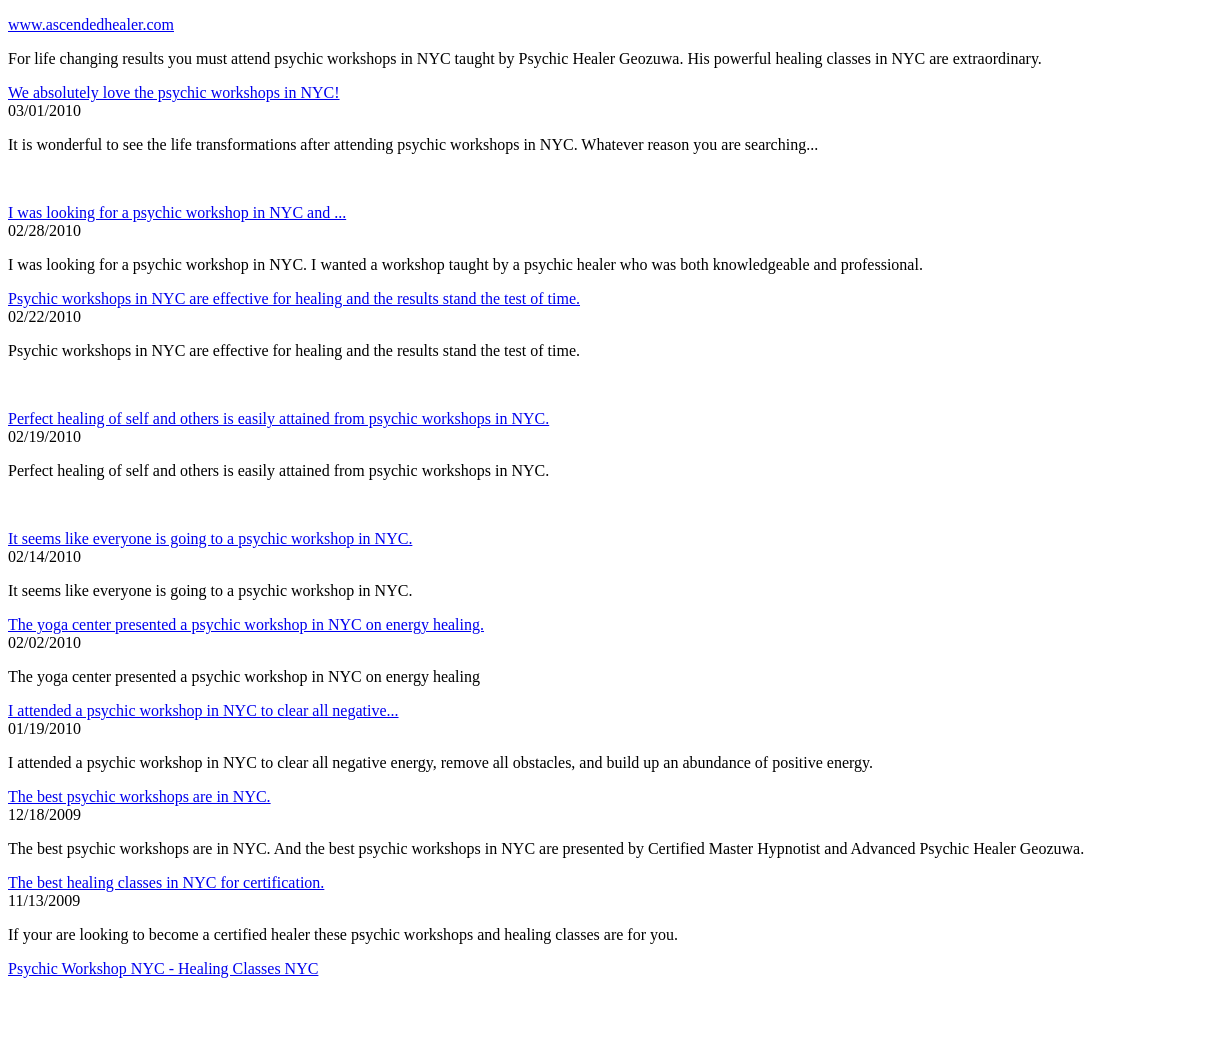 Image resolution: width=1220 pixels, height=1062 pixels. Describe the element at coordinates (203, 710) in the screenshot. I see `I attended a psychic workshop in NYC to clear all negative...` at that location.